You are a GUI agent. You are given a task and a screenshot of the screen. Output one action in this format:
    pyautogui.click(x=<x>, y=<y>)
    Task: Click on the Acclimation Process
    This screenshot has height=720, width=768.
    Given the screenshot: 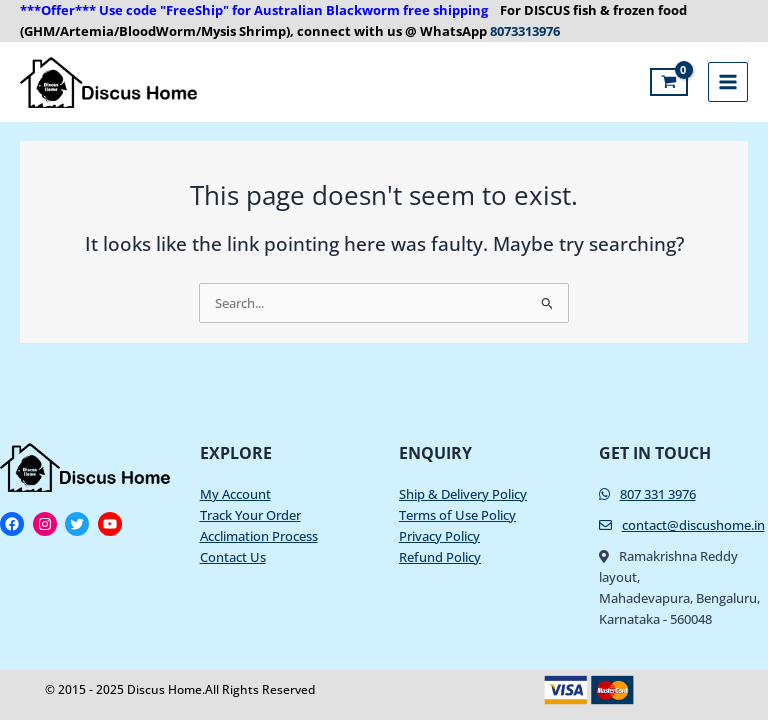 What is the action you would take?
    pyautogui.click(x=259, y=536)
    